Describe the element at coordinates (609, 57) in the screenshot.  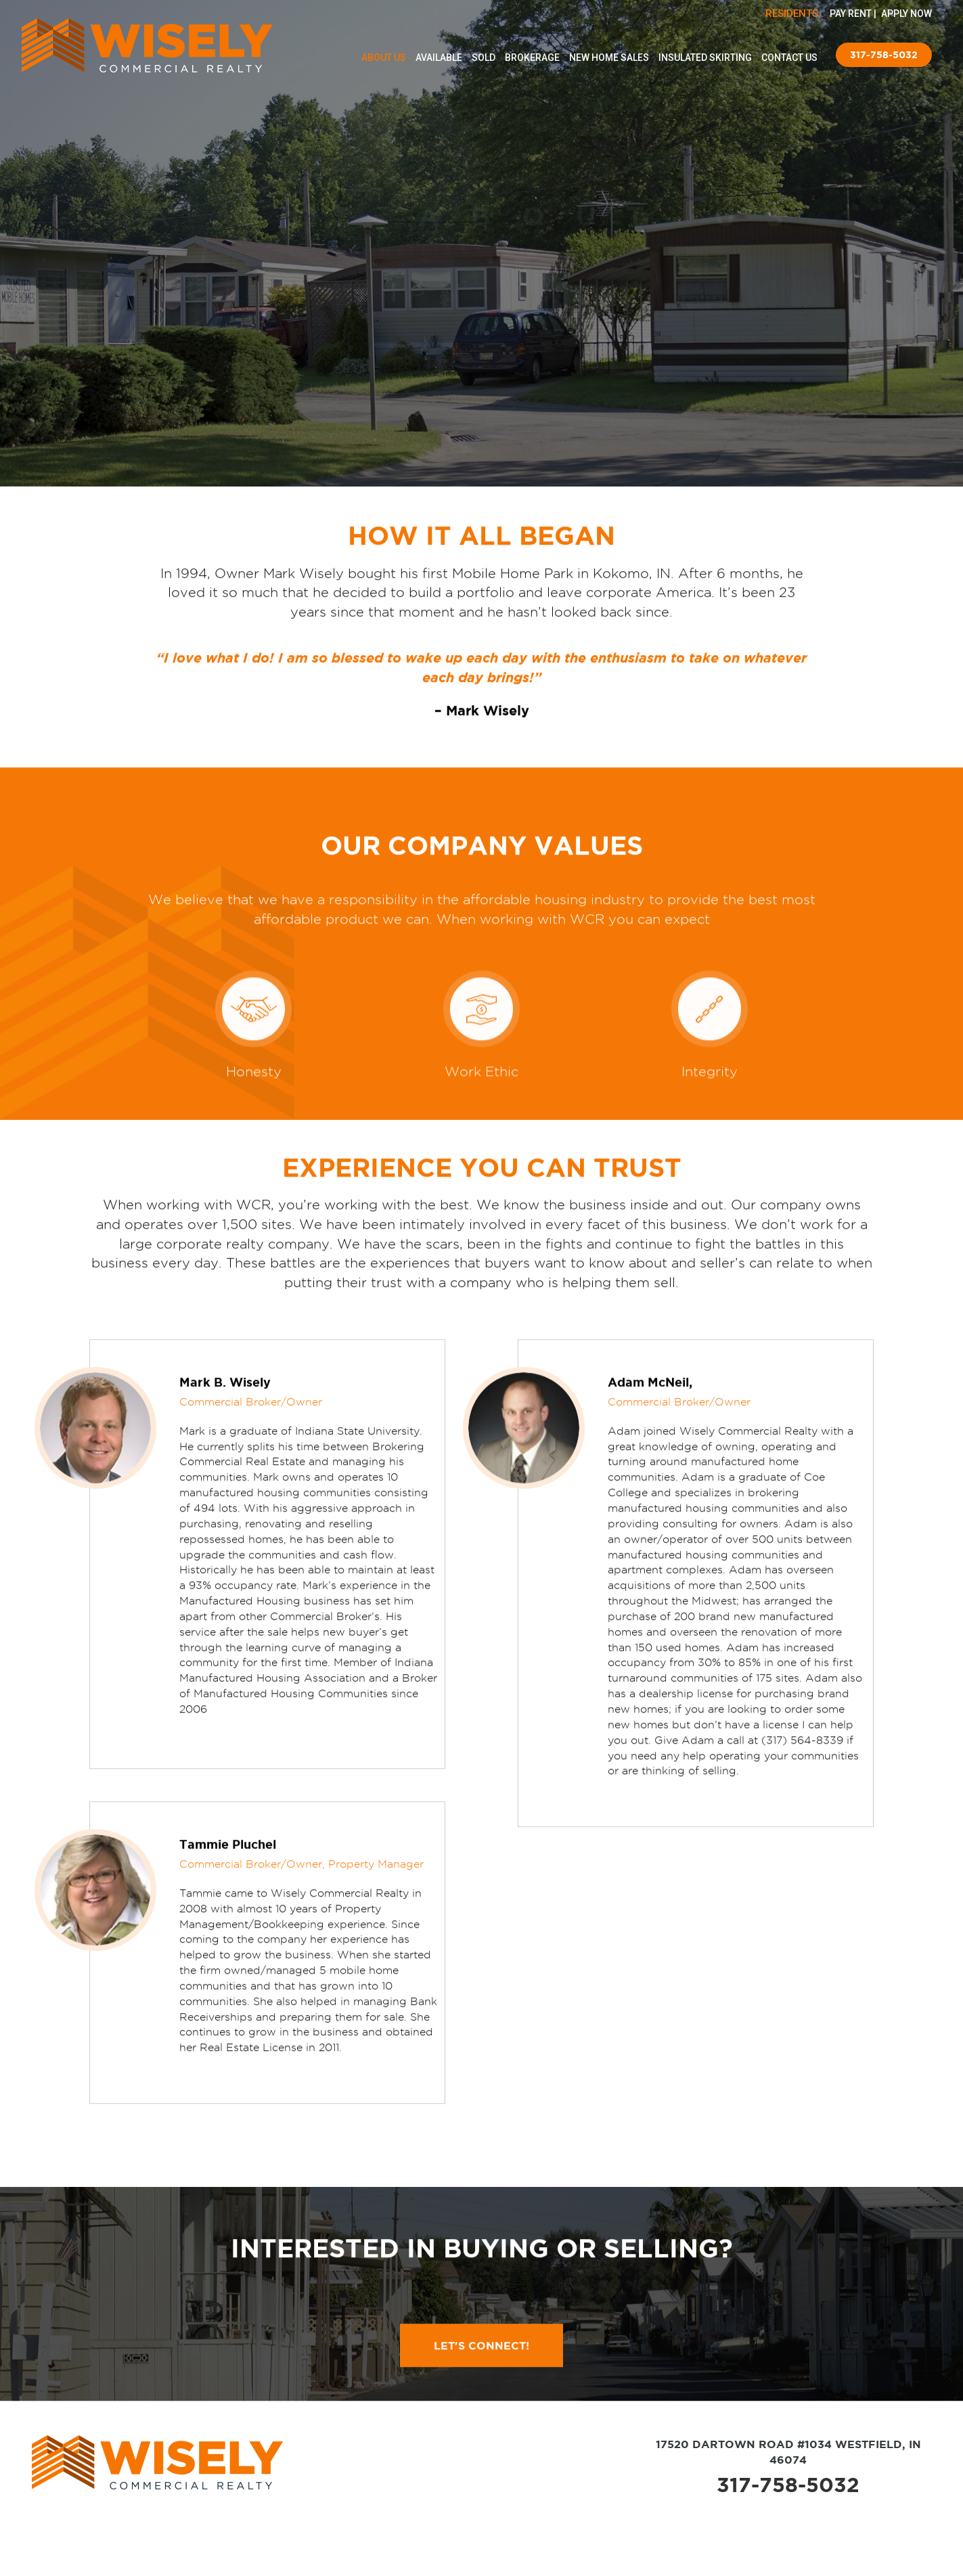
I see `New Home Sales` at that location.